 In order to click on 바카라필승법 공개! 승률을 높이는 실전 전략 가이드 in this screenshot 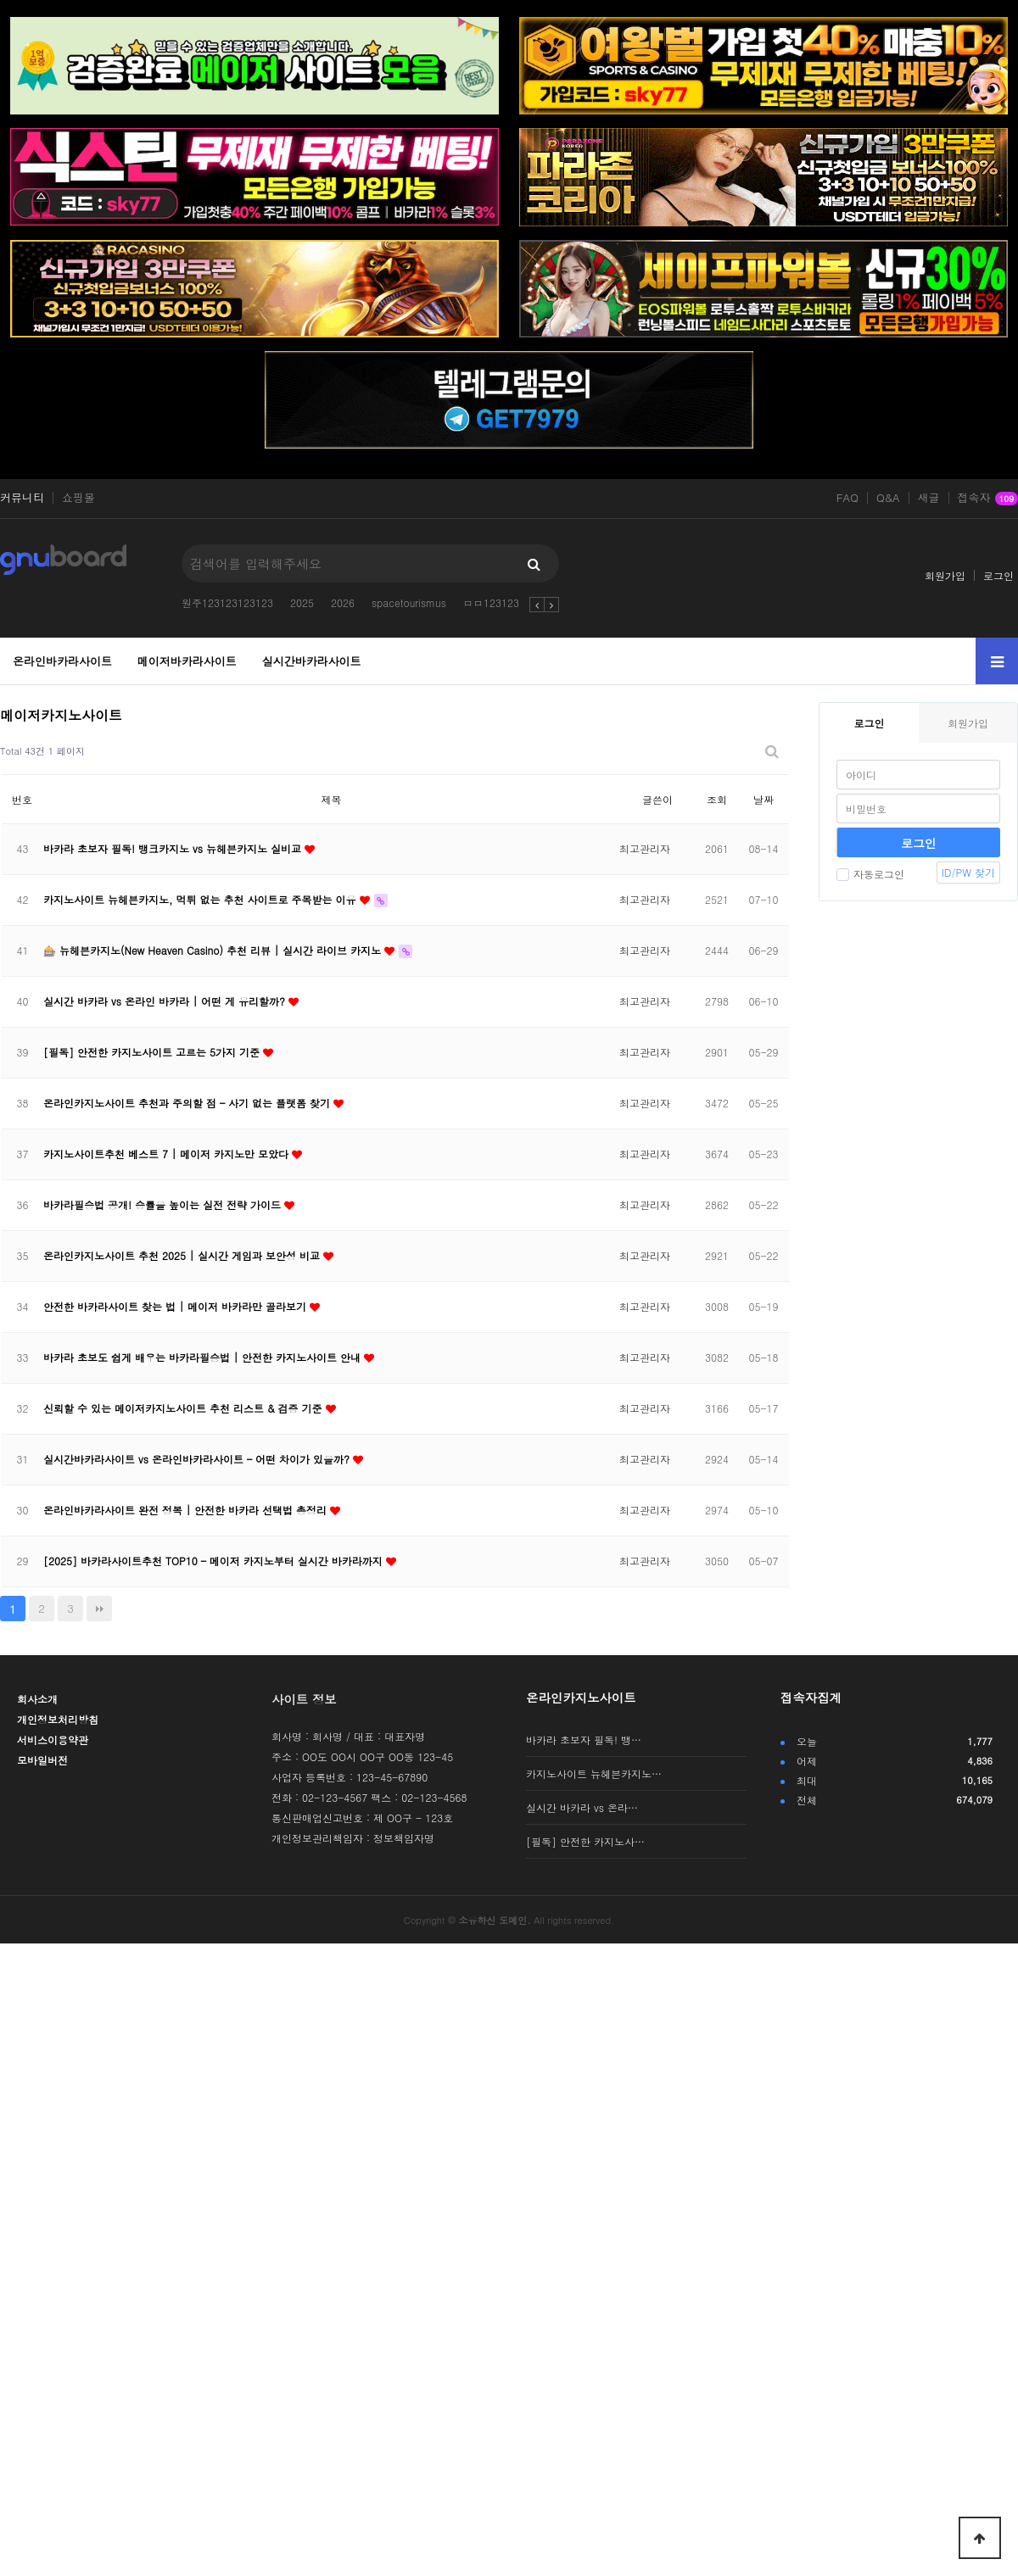, I will do `click(163, 1204)`.